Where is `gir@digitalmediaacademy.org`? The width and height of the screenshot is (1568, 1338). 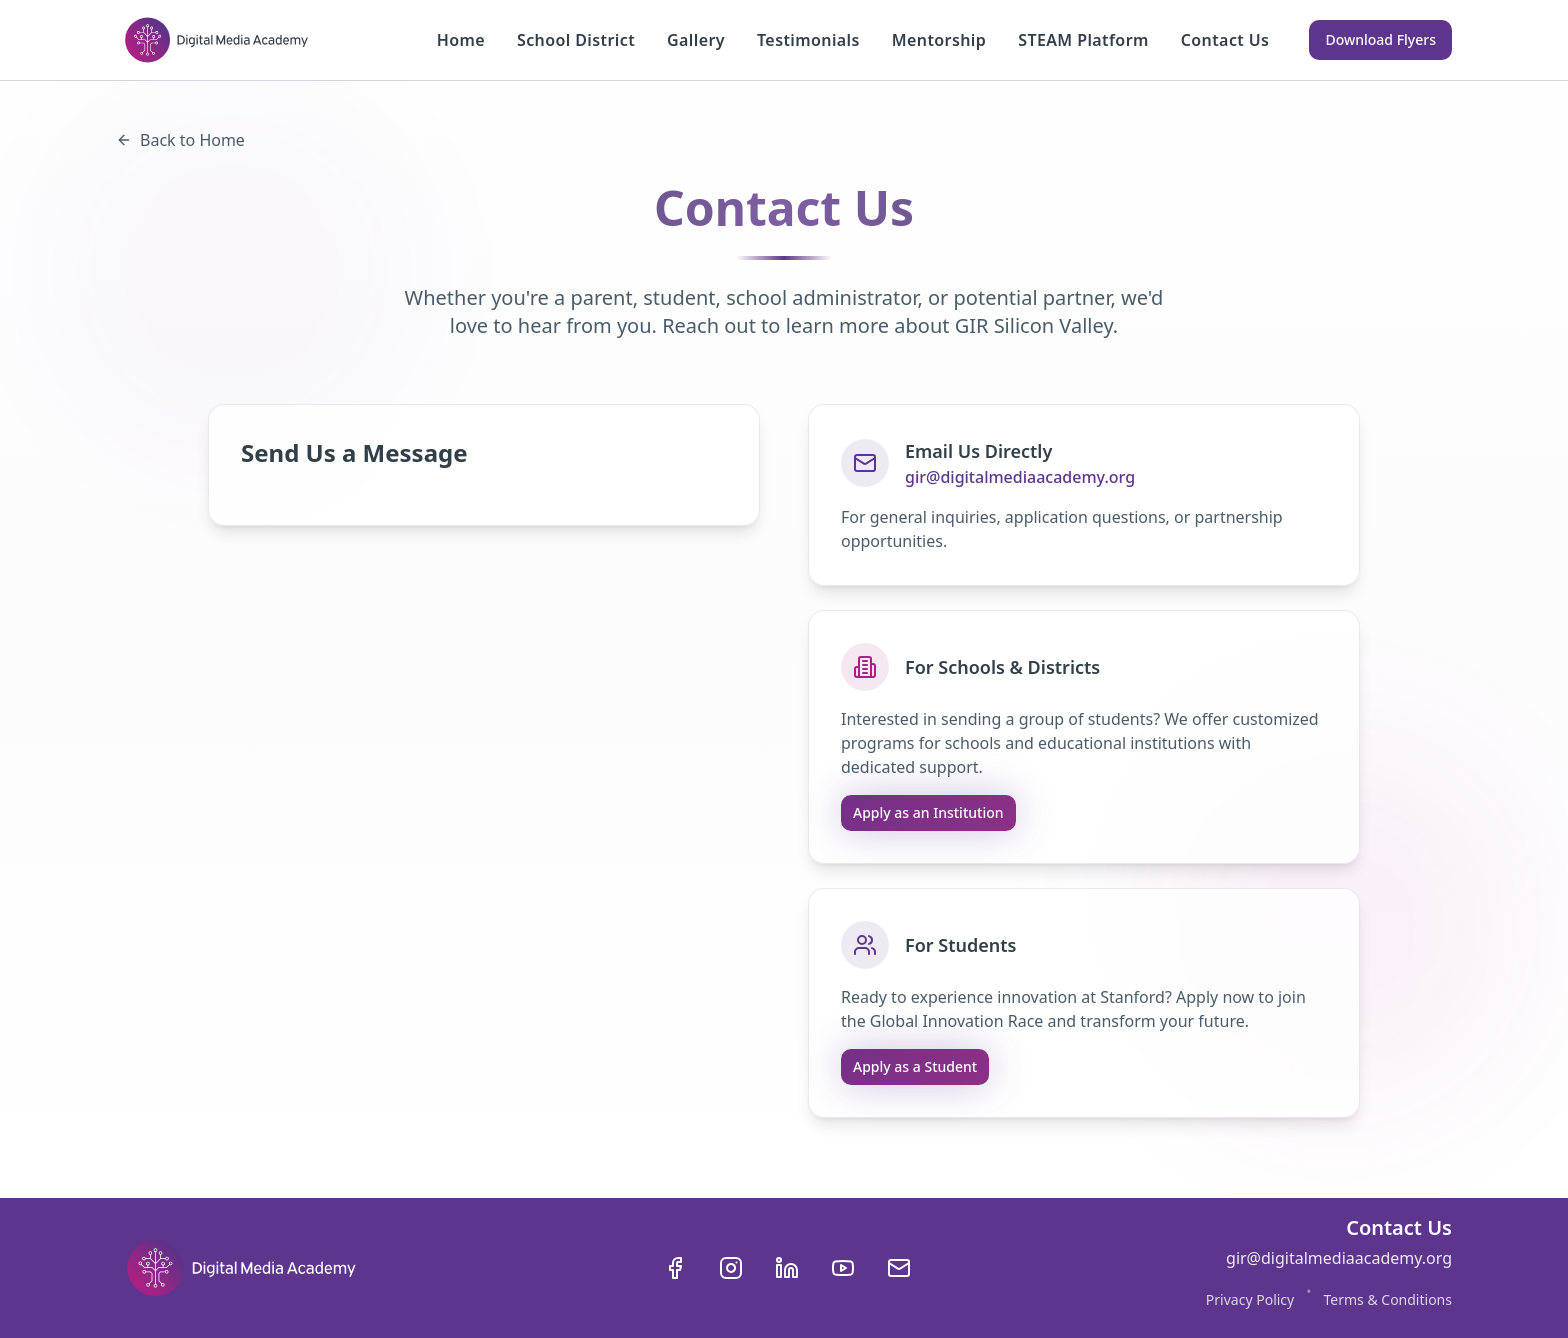 gir@digitalmediaacademy.org is located at coordinates (1020, 477).